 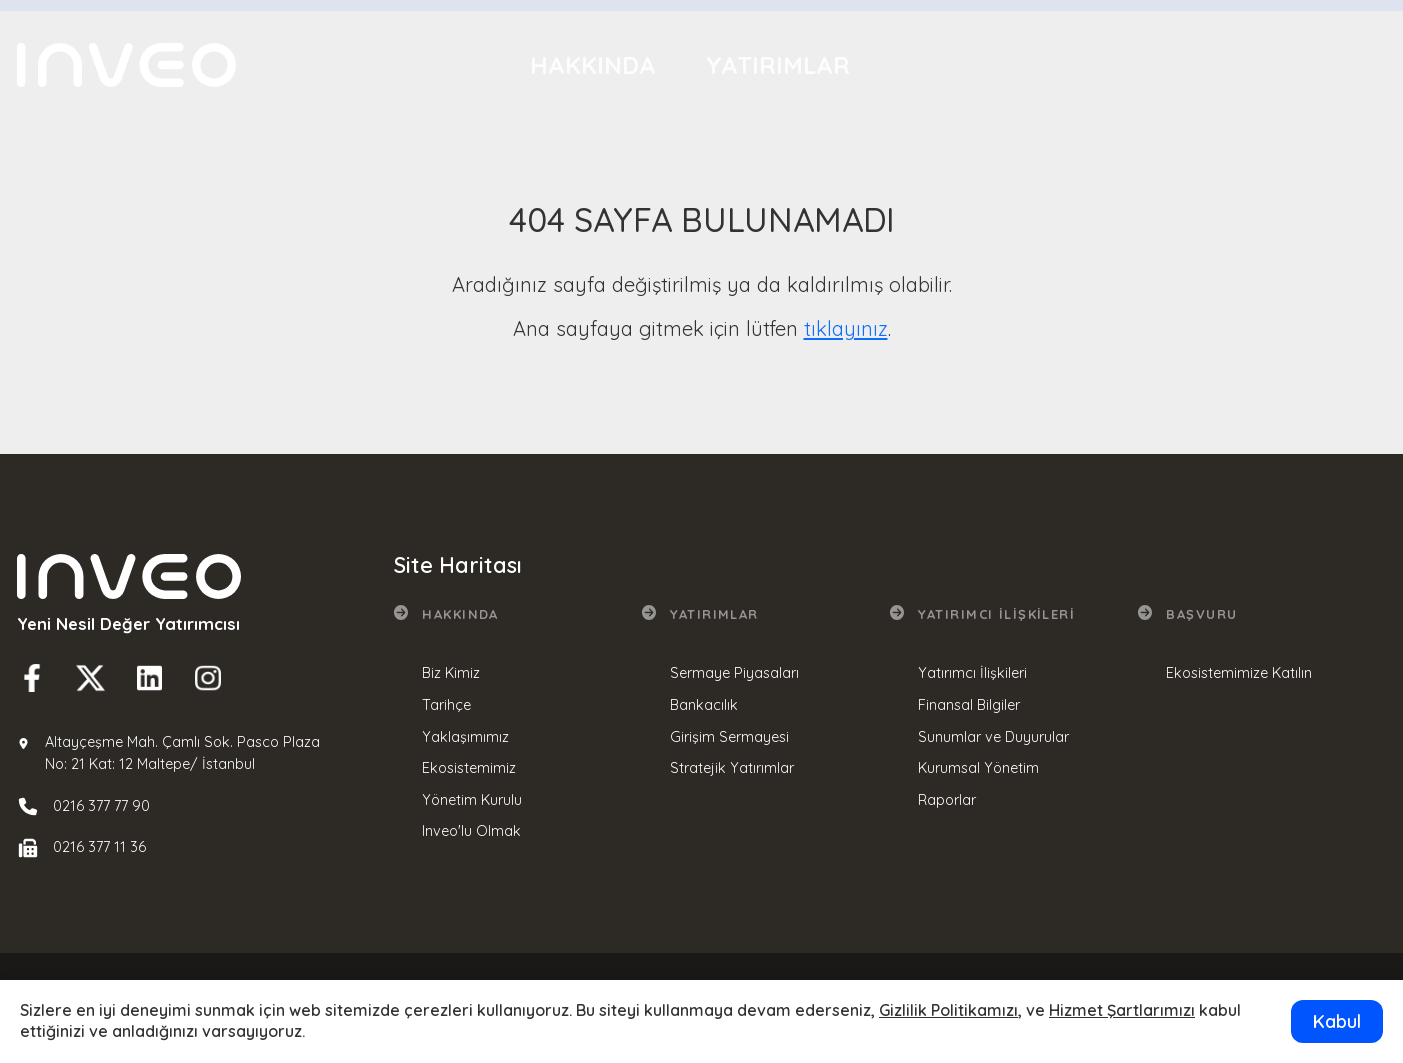 I want to click on Sunumlar ve Duyurular, so click(x=993, y=737).